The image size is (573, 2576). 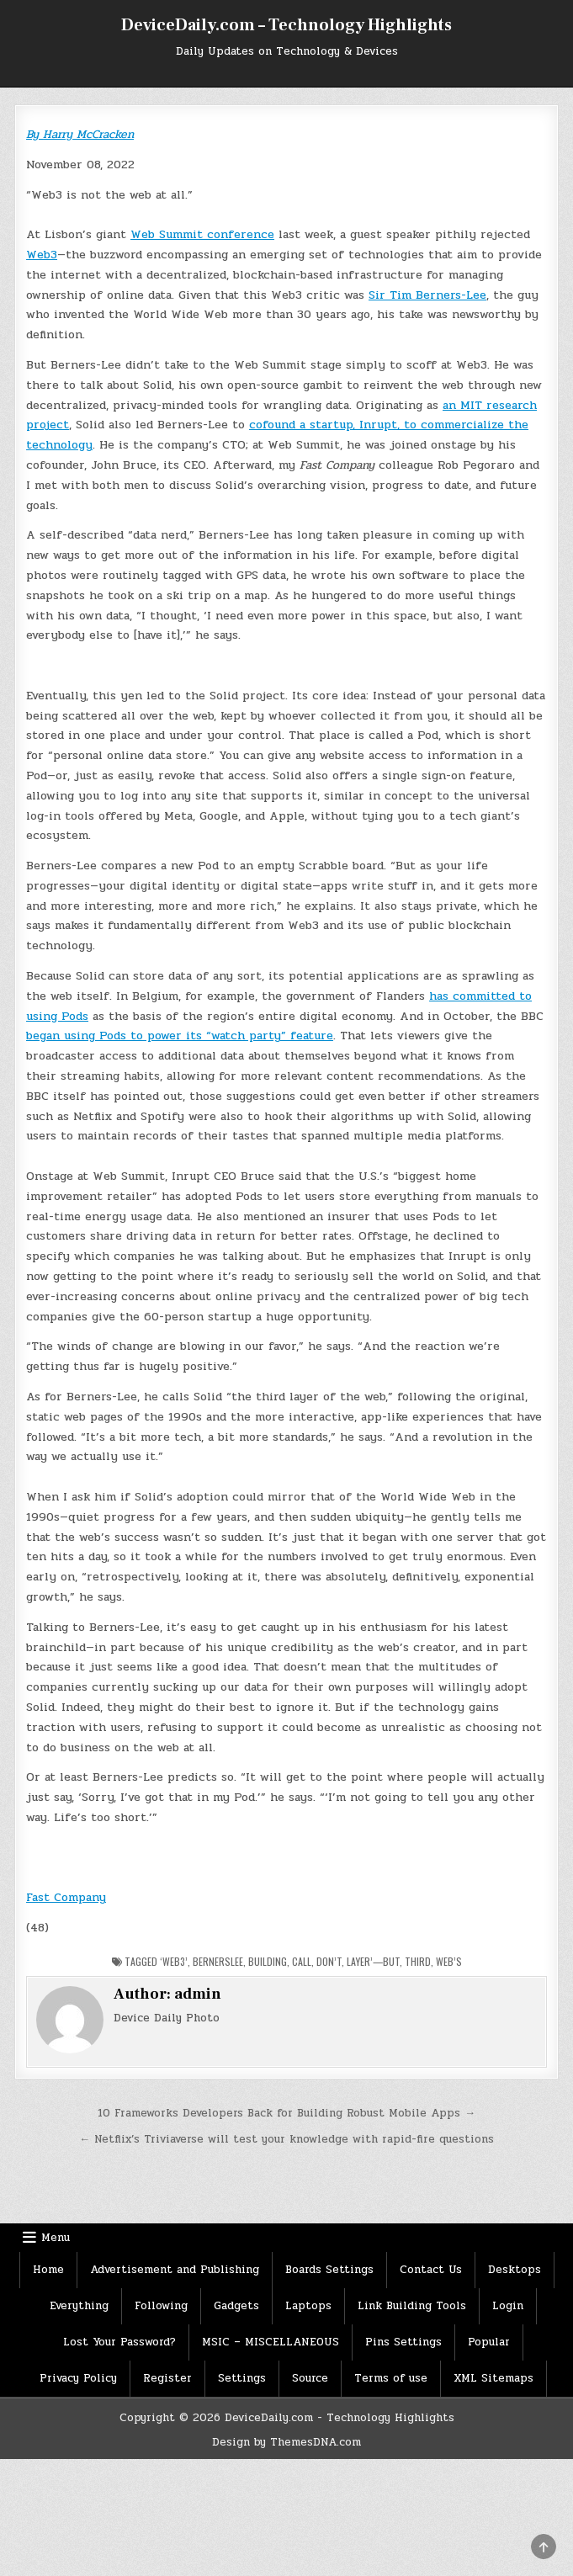 What do you see at coordinates (449, 1961) in the screenshot?
I see `Web’s` at bounding box center [449, 1961].